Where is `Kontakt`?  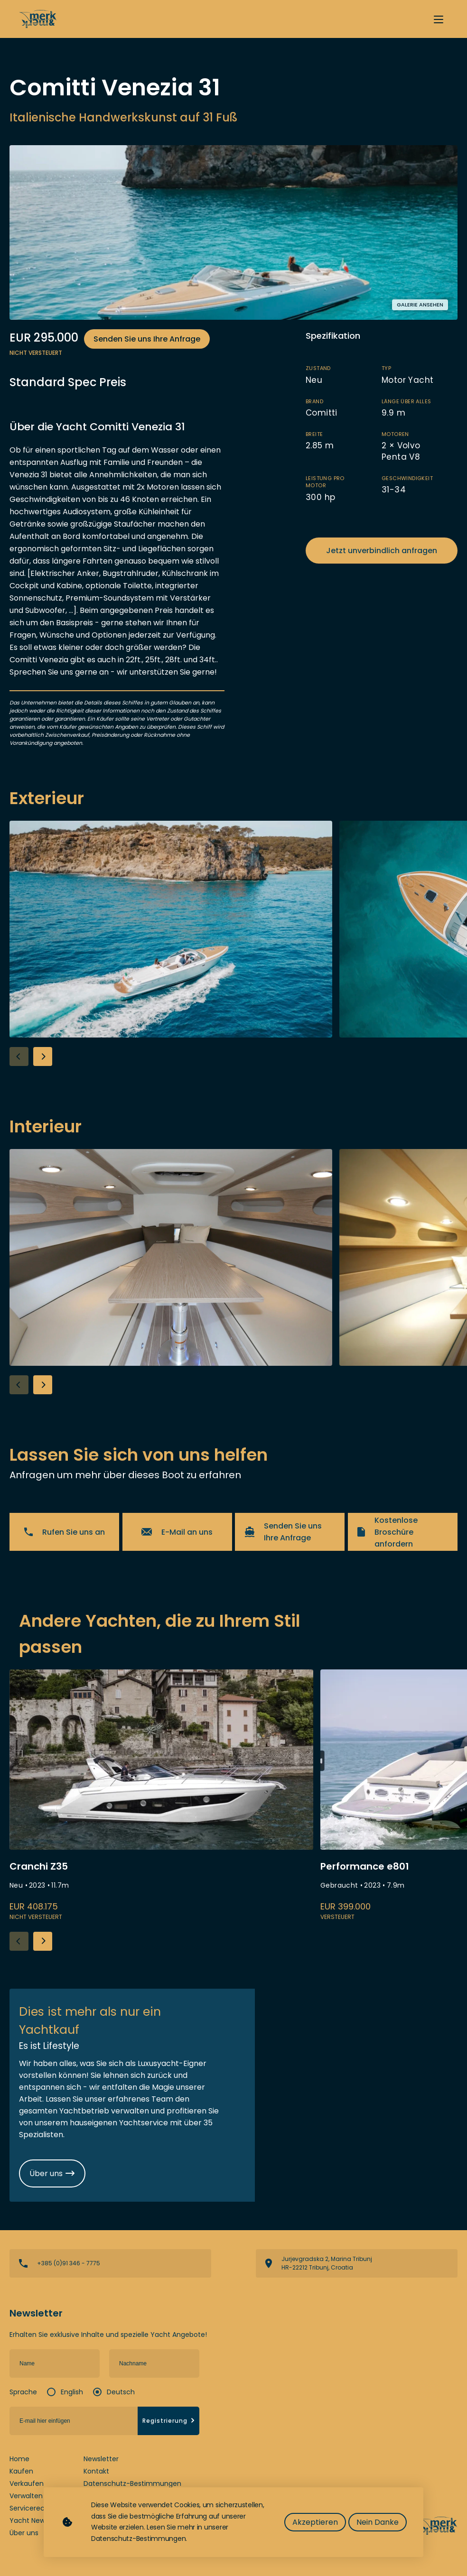 Kontakt is located at coordinates (96, 2471).